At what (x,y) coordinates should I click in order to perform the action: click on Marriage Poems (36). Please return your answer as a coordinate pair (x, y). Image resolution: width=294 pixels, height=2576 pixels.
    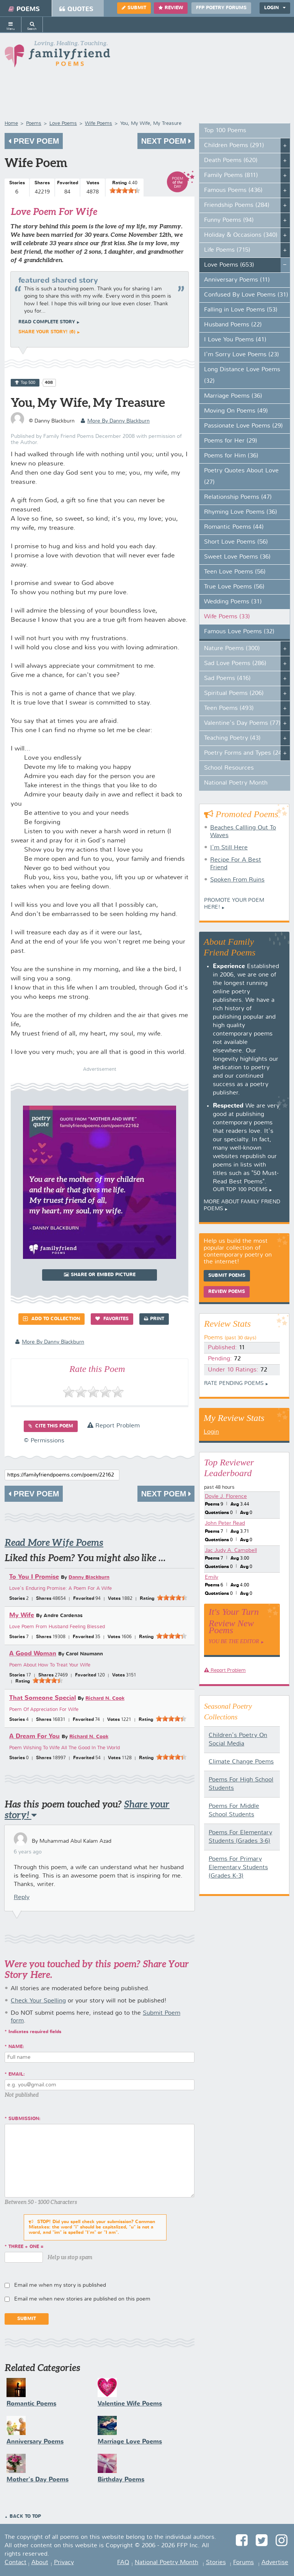
    Looking at the image, I should click on (233, 396).